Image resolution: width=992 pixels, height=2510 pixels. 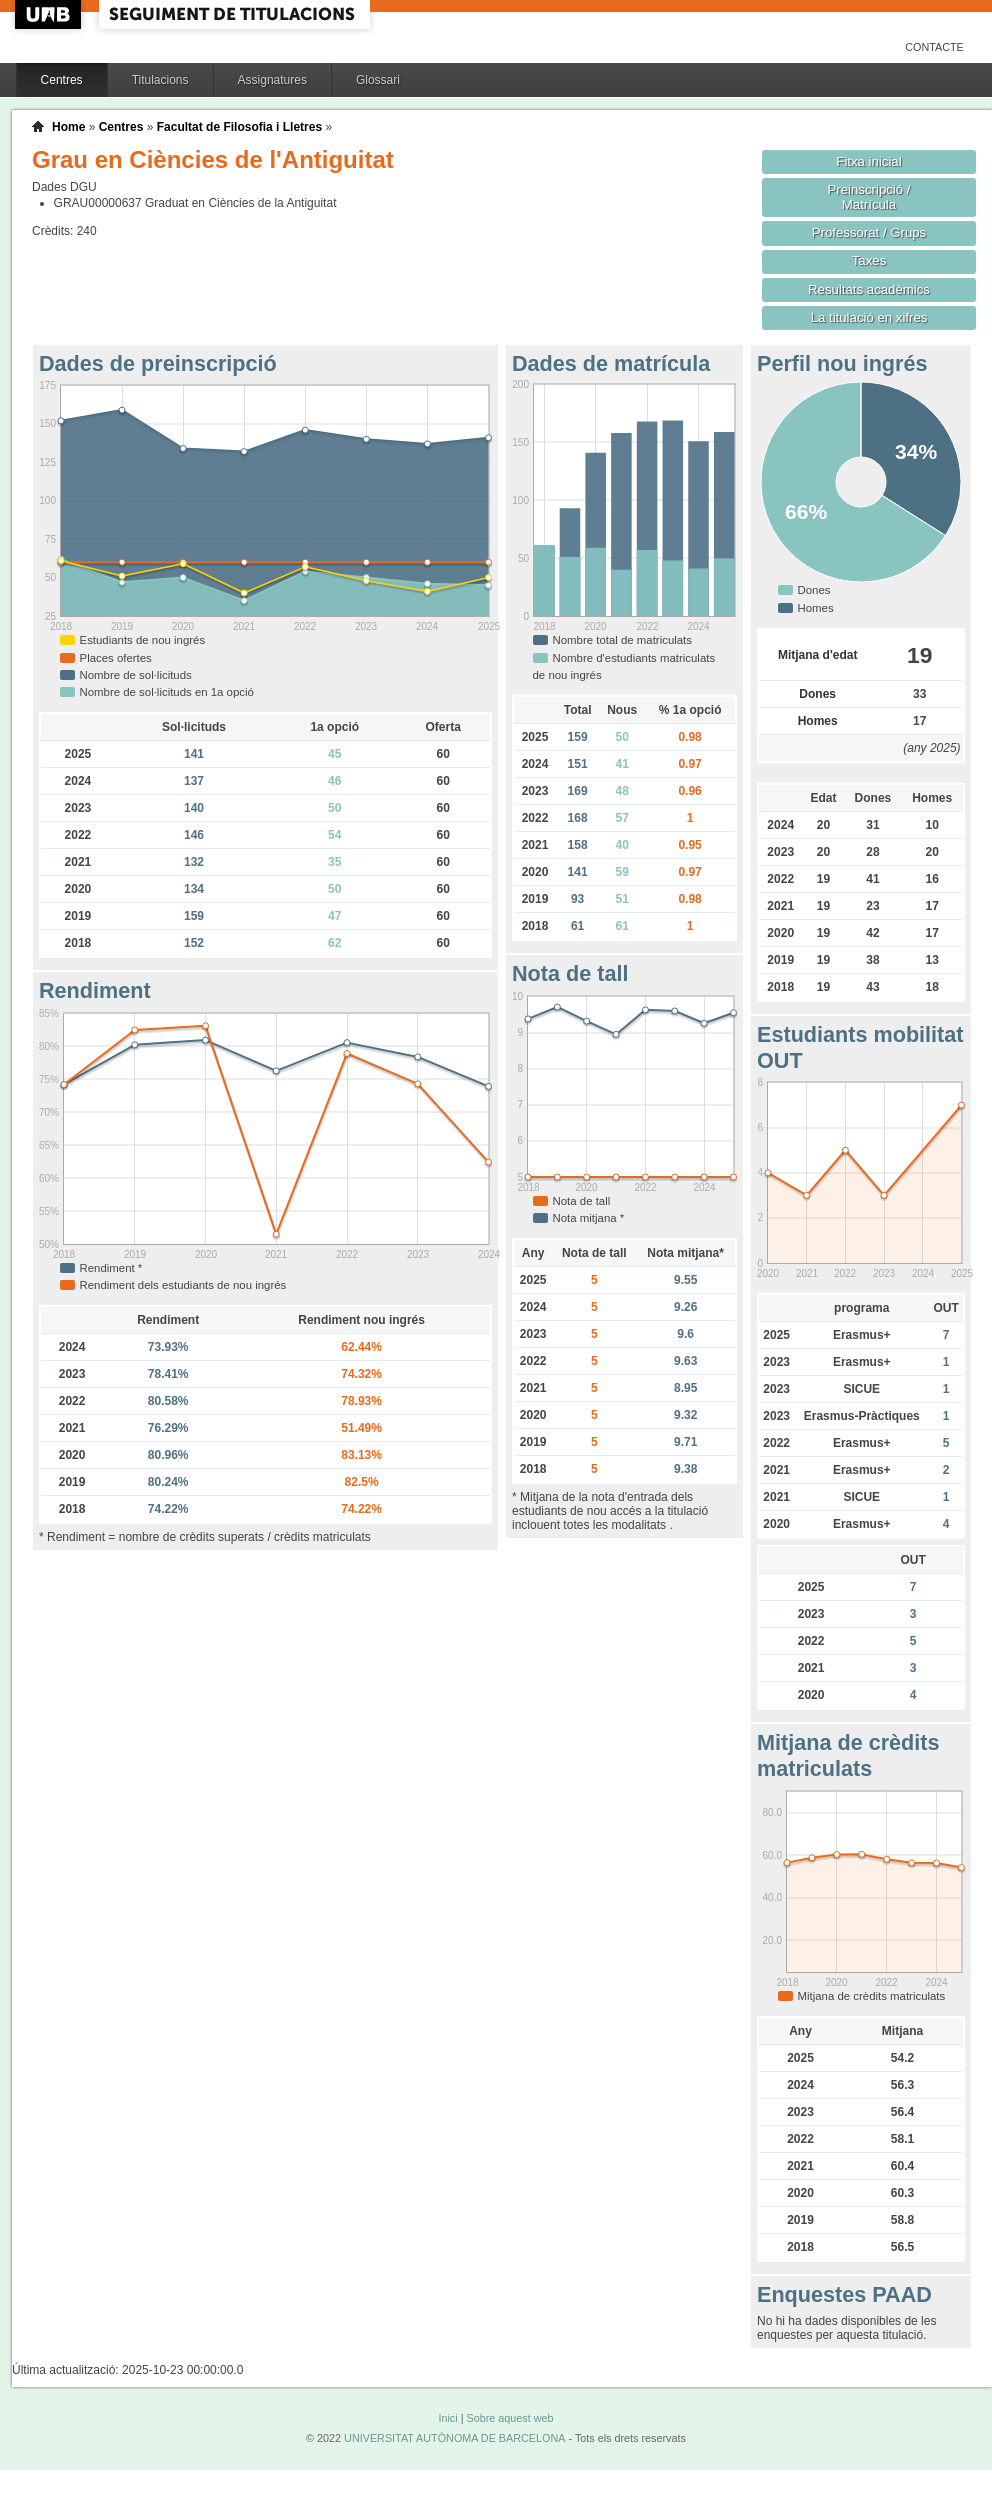 I want to click on Professorat / Grups, so click(x=869, y=232).